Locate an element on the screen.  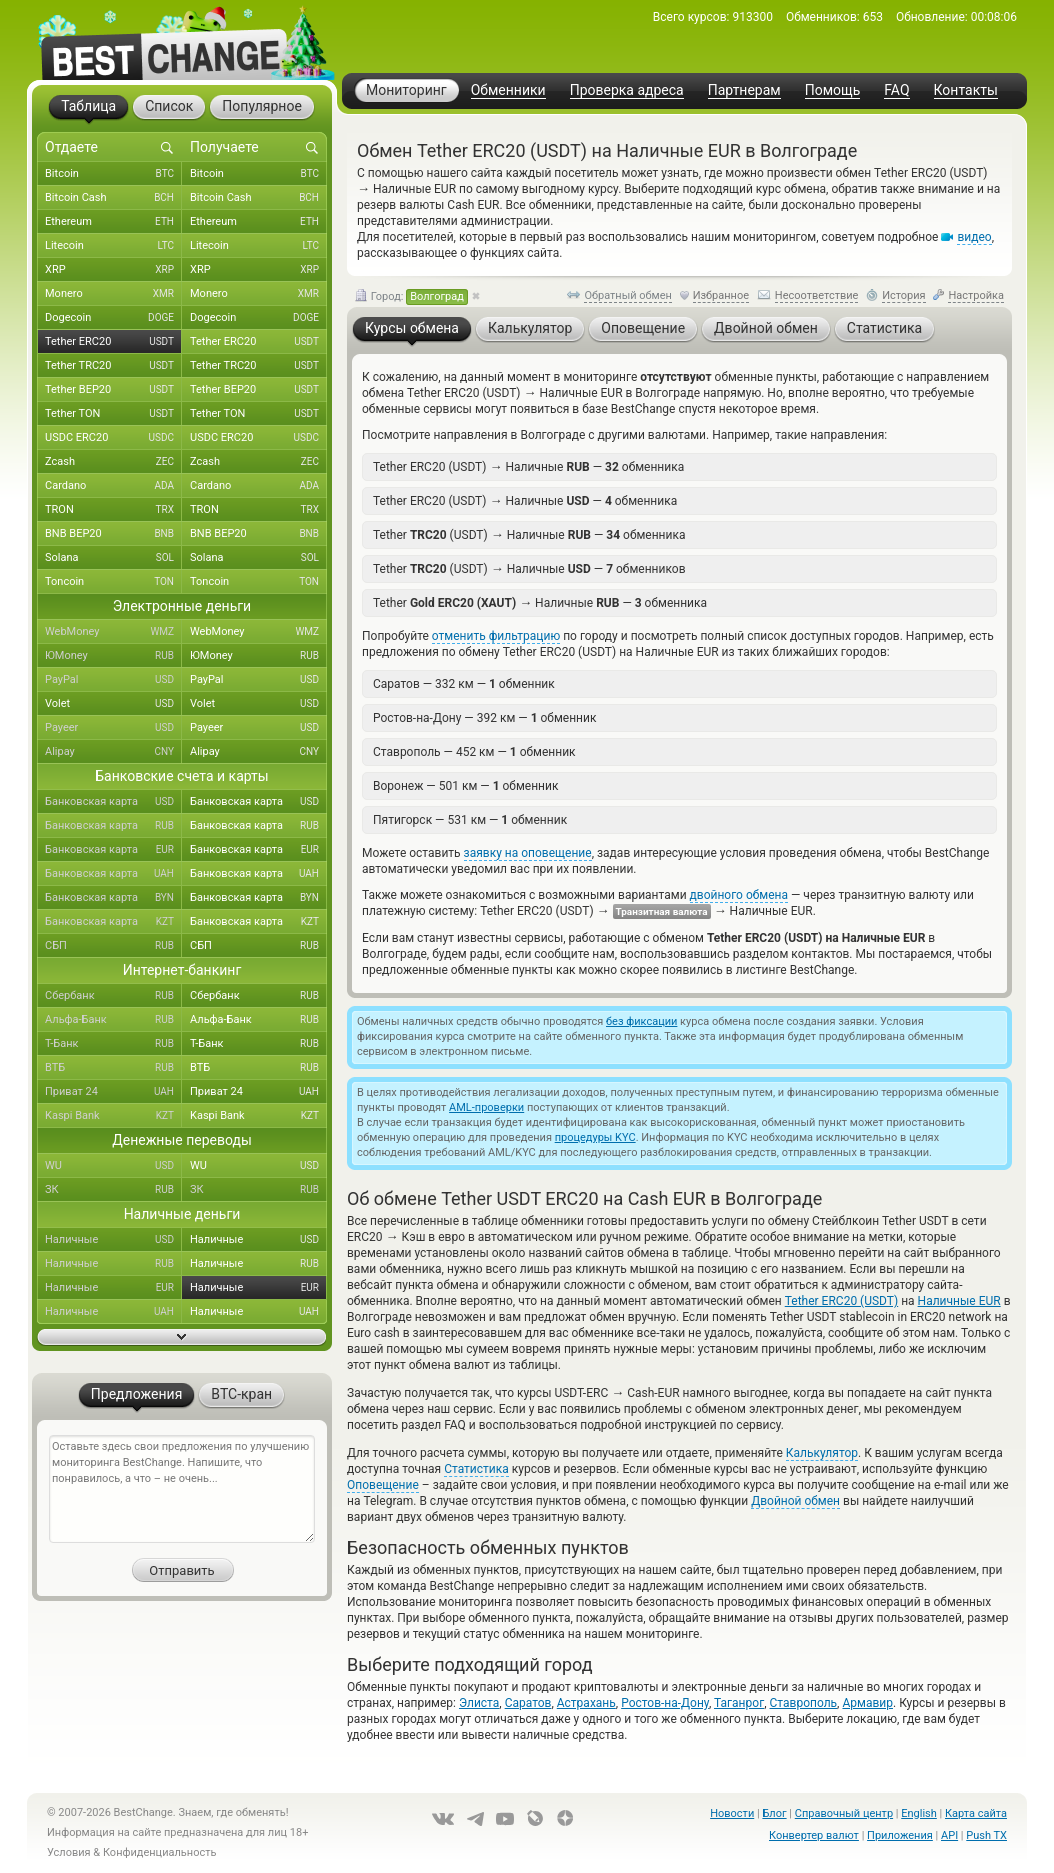
Kaspi Bank is located at coordinates (113, 1116).